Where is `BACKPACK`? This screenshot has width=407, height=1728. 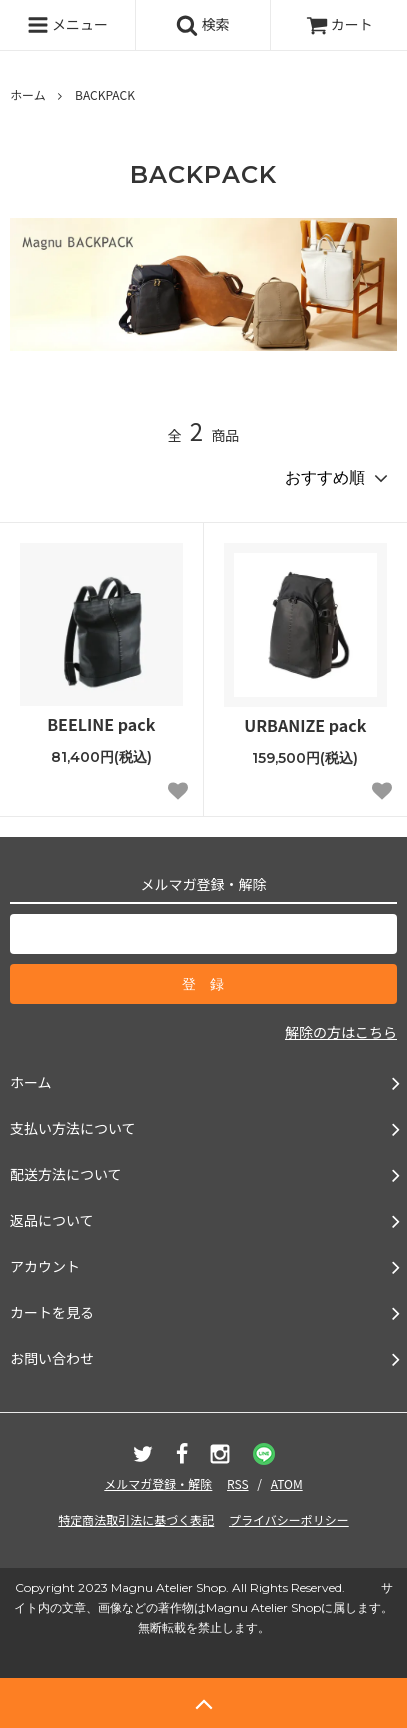
BACKPACK is located at coordinates (105, 94).